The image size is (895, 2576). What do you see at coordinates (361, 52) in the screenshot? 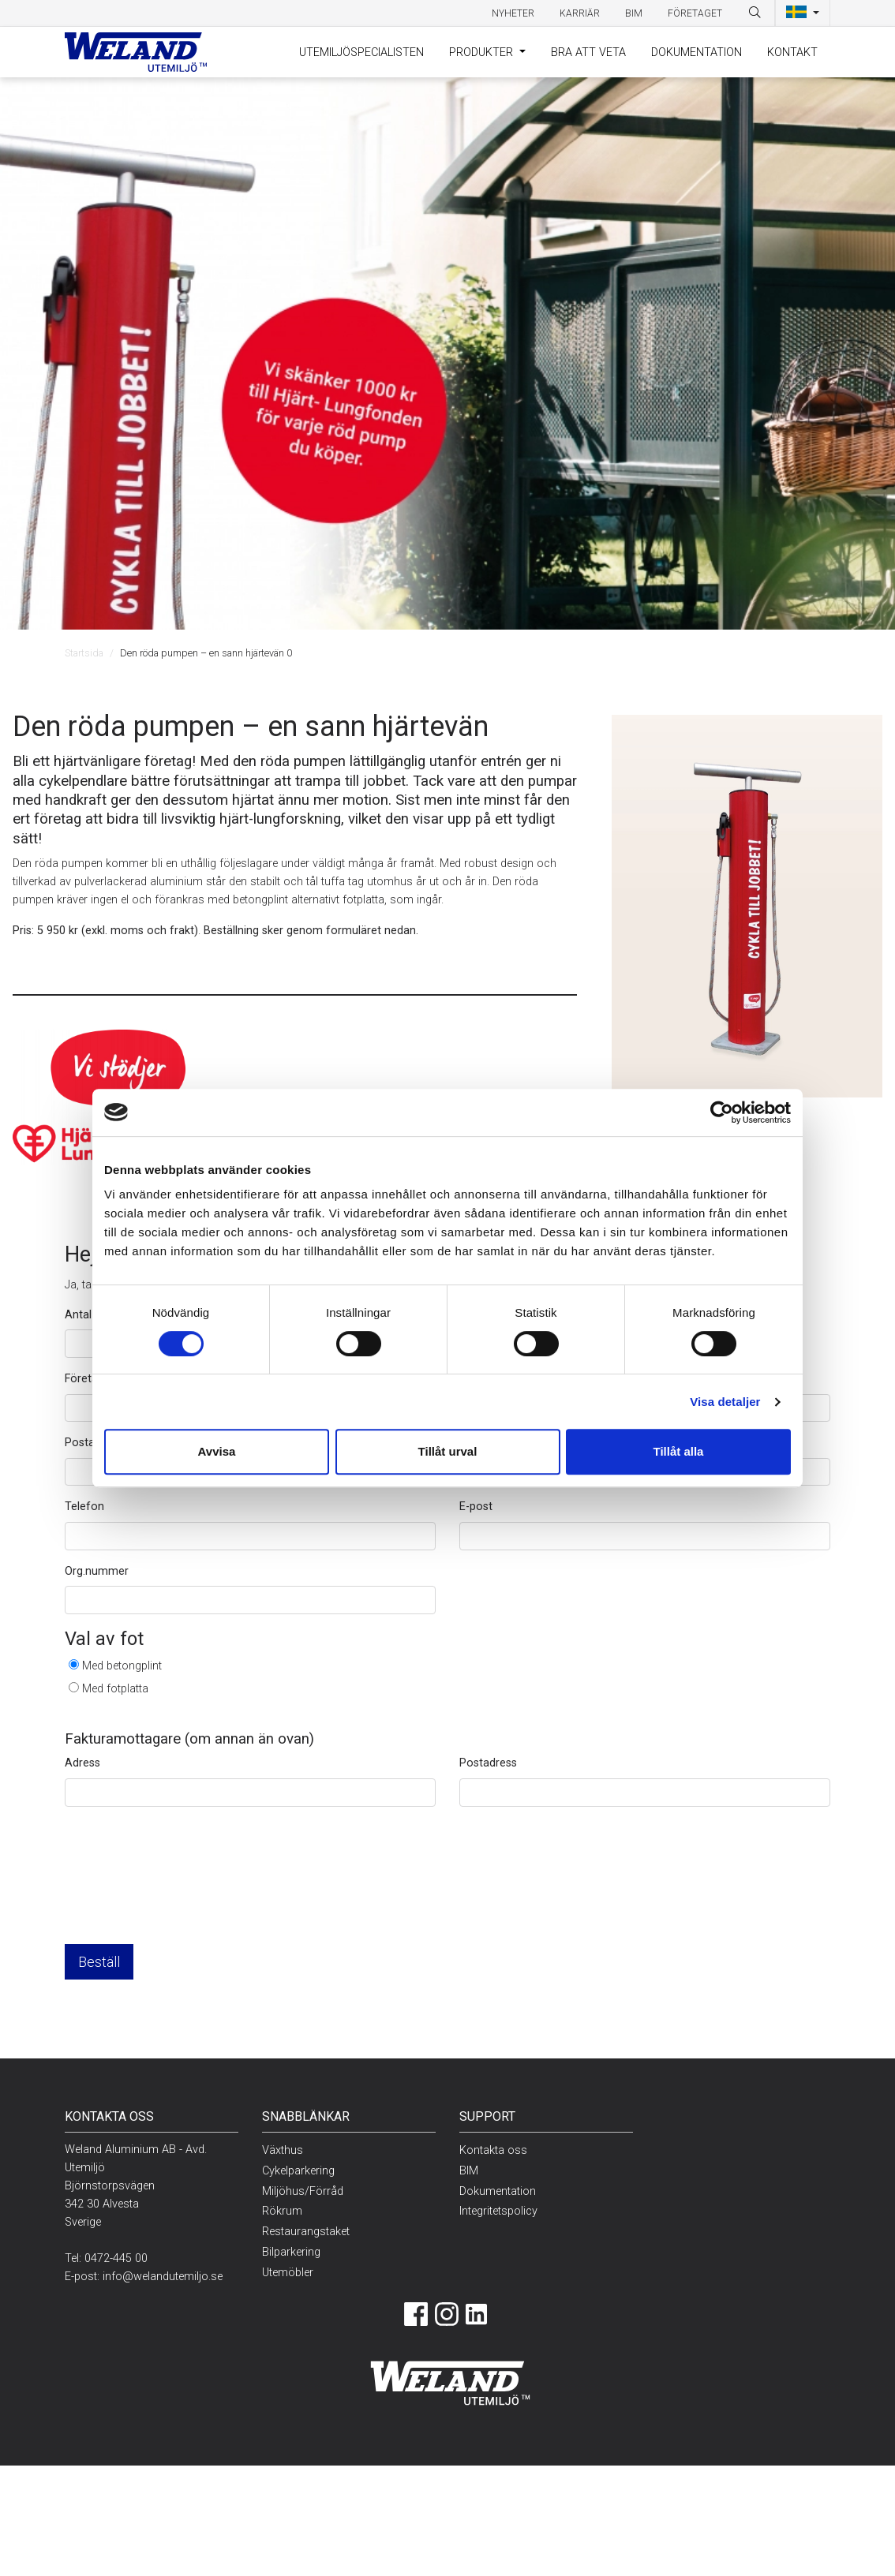
I see `Utemiljöspecialisten` at bounding box center [361, 52].